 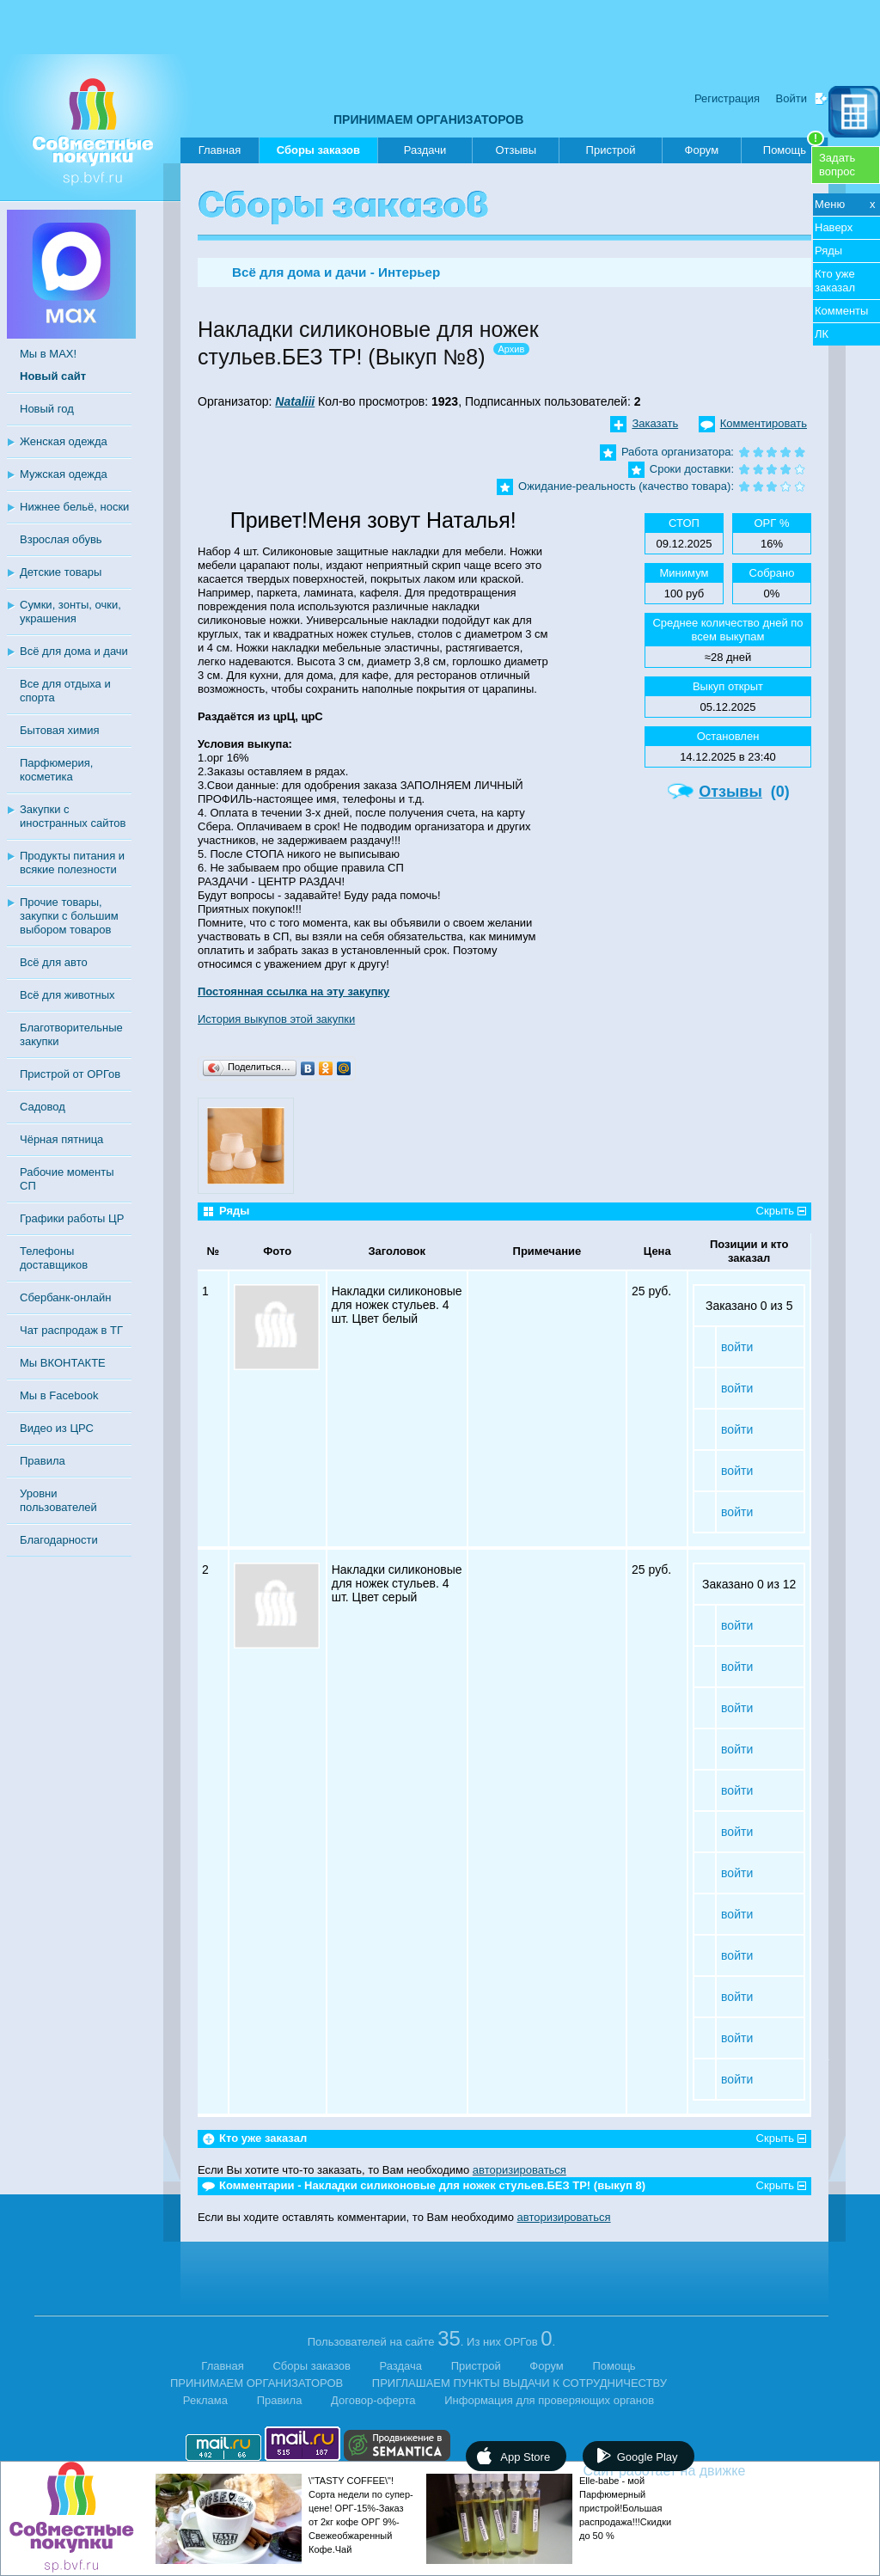 What do you see at coordinates (61, 539) in the screenshot?
I see `Взрослая обувь` at bounding box center [61, 539].